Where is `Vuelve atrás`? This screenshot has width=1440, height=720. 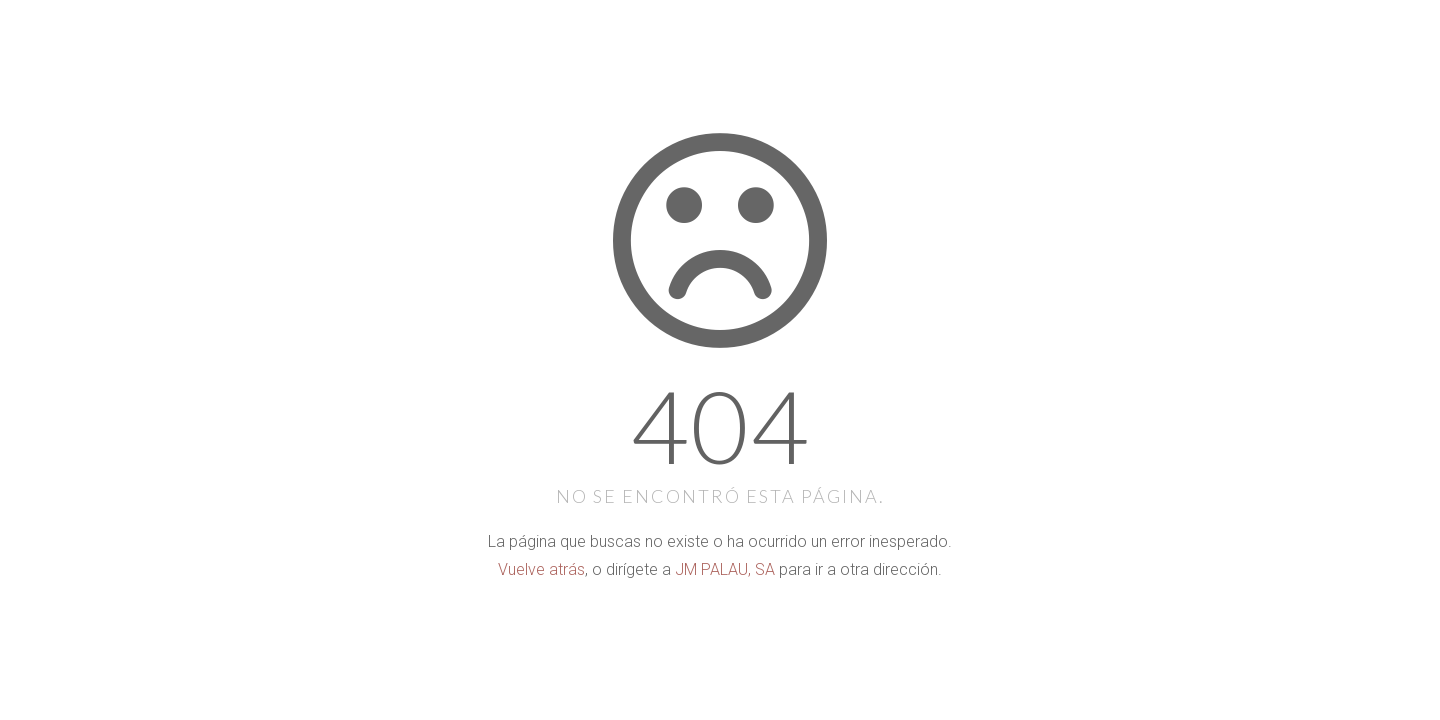
Vuelve atrás is located at coordinates (541, 569).